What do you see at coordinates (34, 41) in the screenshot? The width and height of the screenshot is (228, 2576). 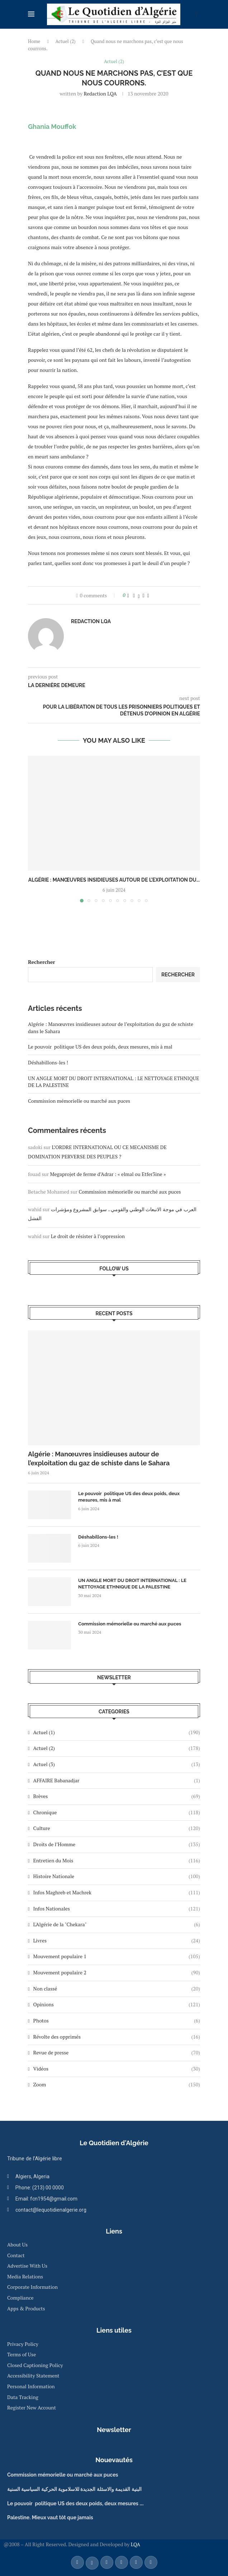 I see `Home` at bounding box center [34, 41].